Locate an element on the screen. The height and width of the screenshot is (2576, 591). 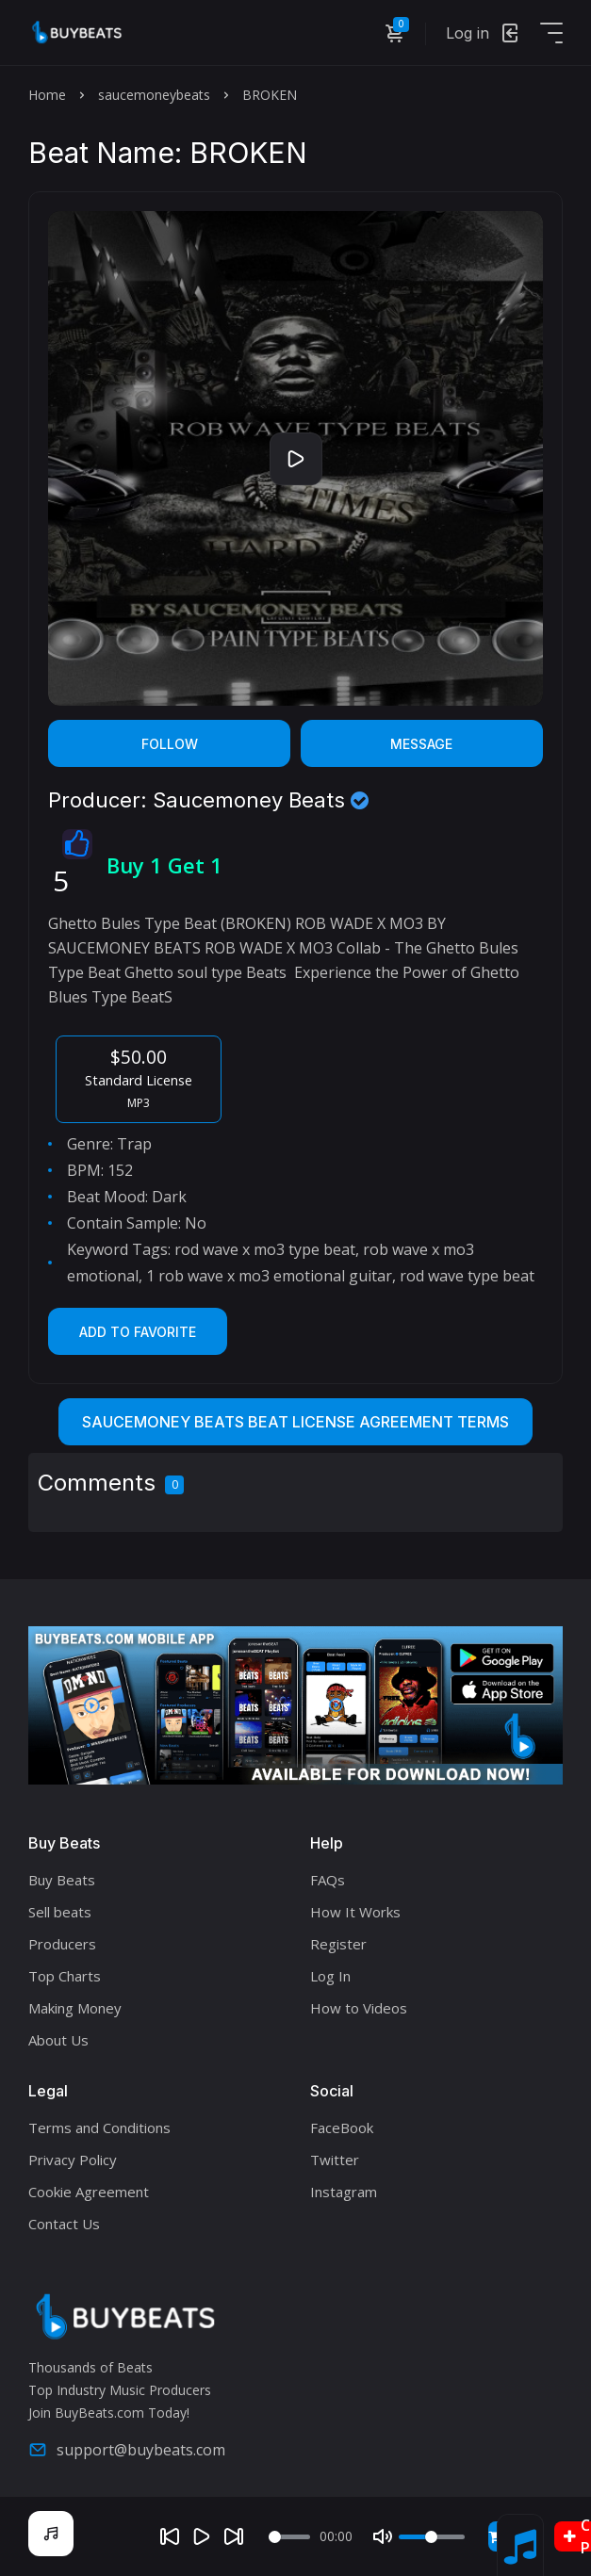
Privacy Policy is located at coordinates (72, 2159).